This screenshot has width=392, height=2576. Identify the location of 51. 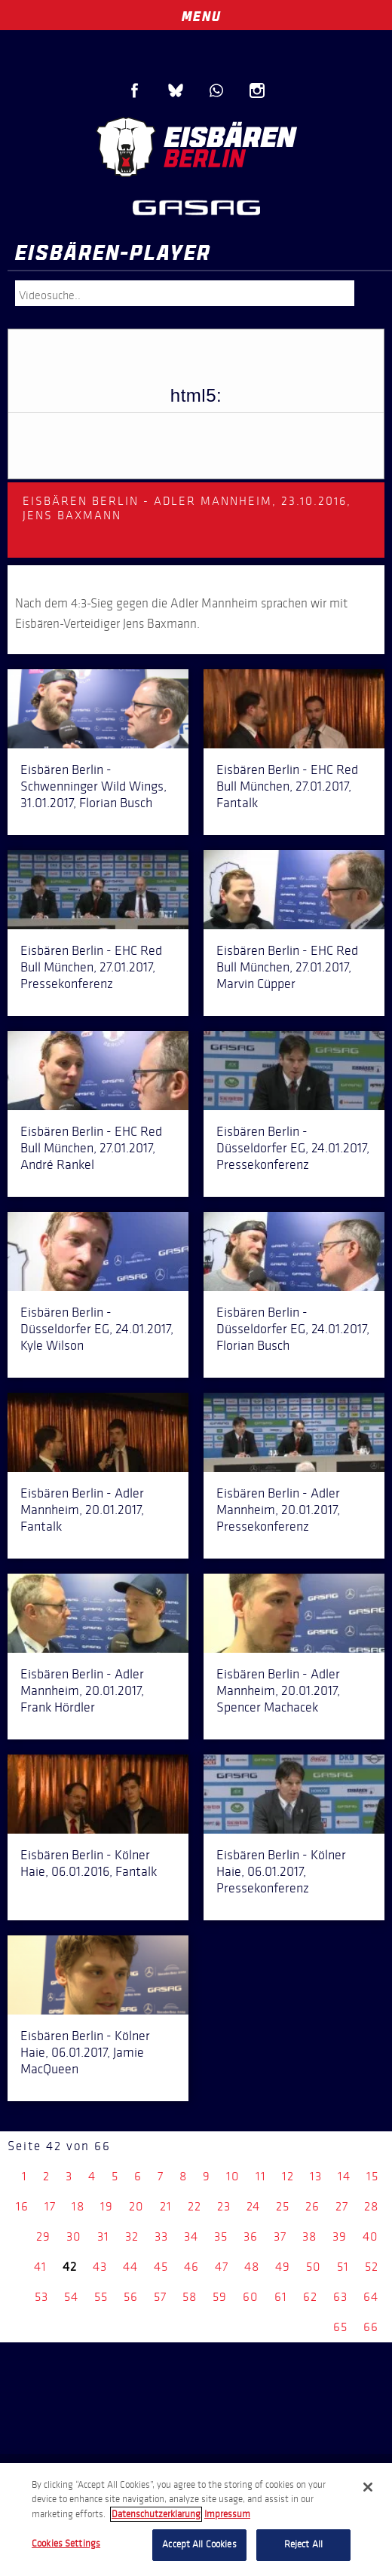
(343, 2267).